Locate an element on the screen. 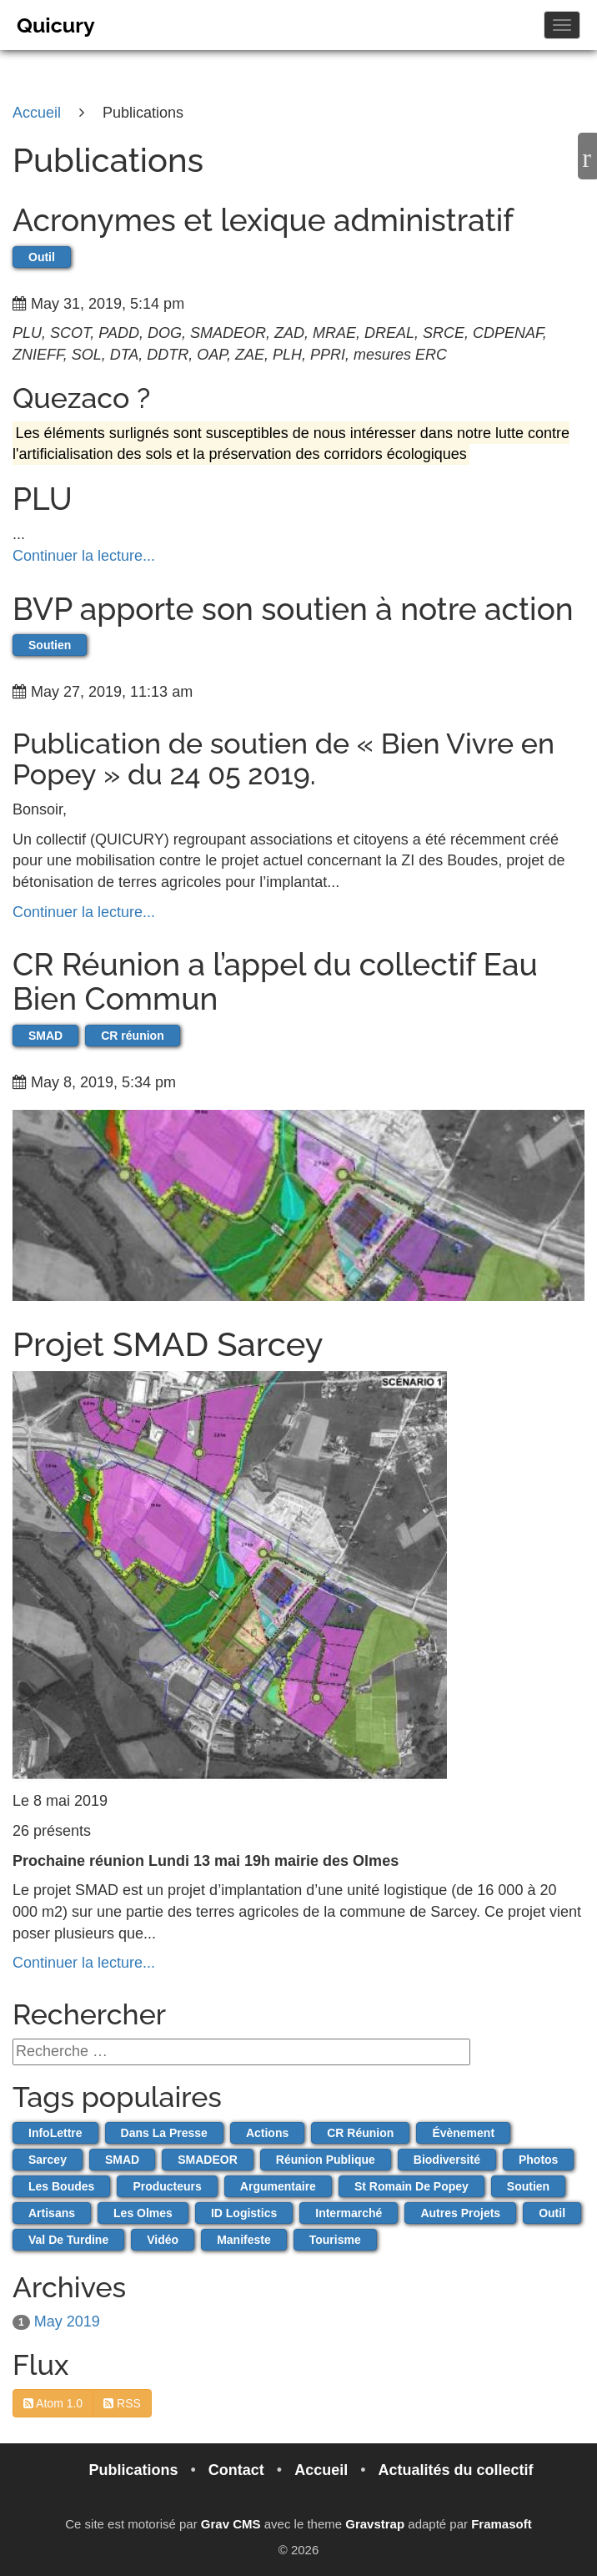 The image size is (597, 2576). Grav CMS is located at coordinates (231, 2524).